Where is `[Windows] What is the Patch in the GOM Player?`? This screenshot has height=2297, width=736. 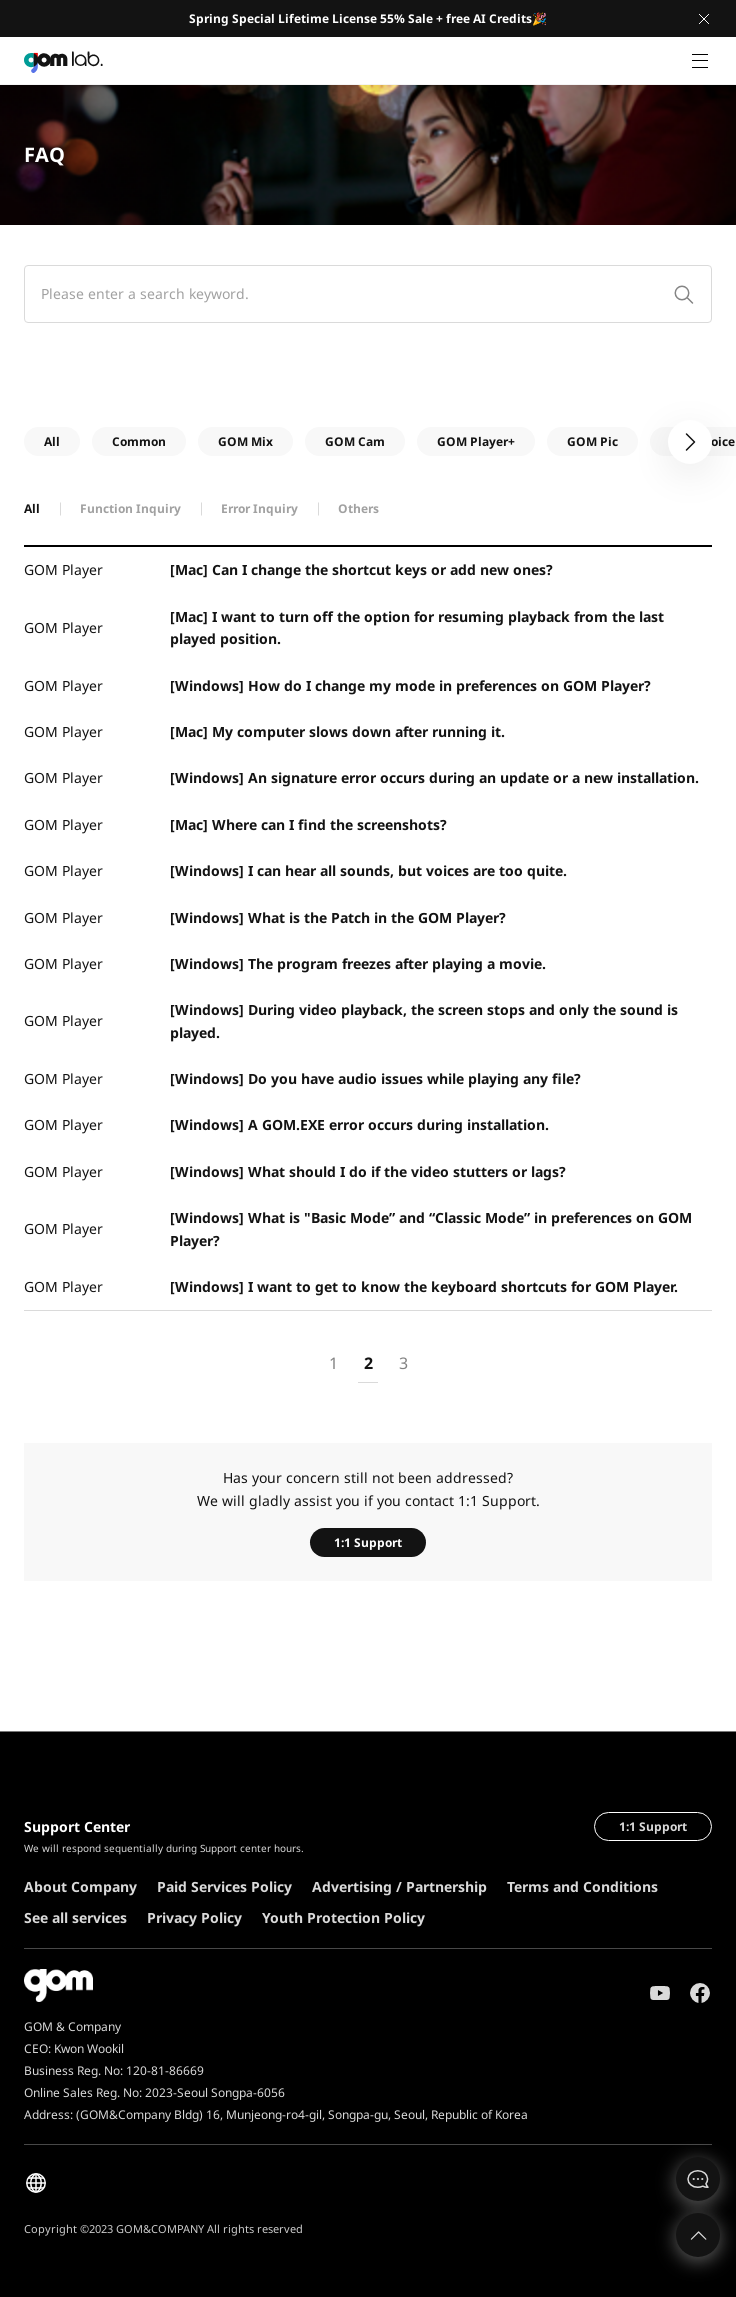
[Windows] What is the Patch in the GOM Player? is located at coordinates (338, 917).